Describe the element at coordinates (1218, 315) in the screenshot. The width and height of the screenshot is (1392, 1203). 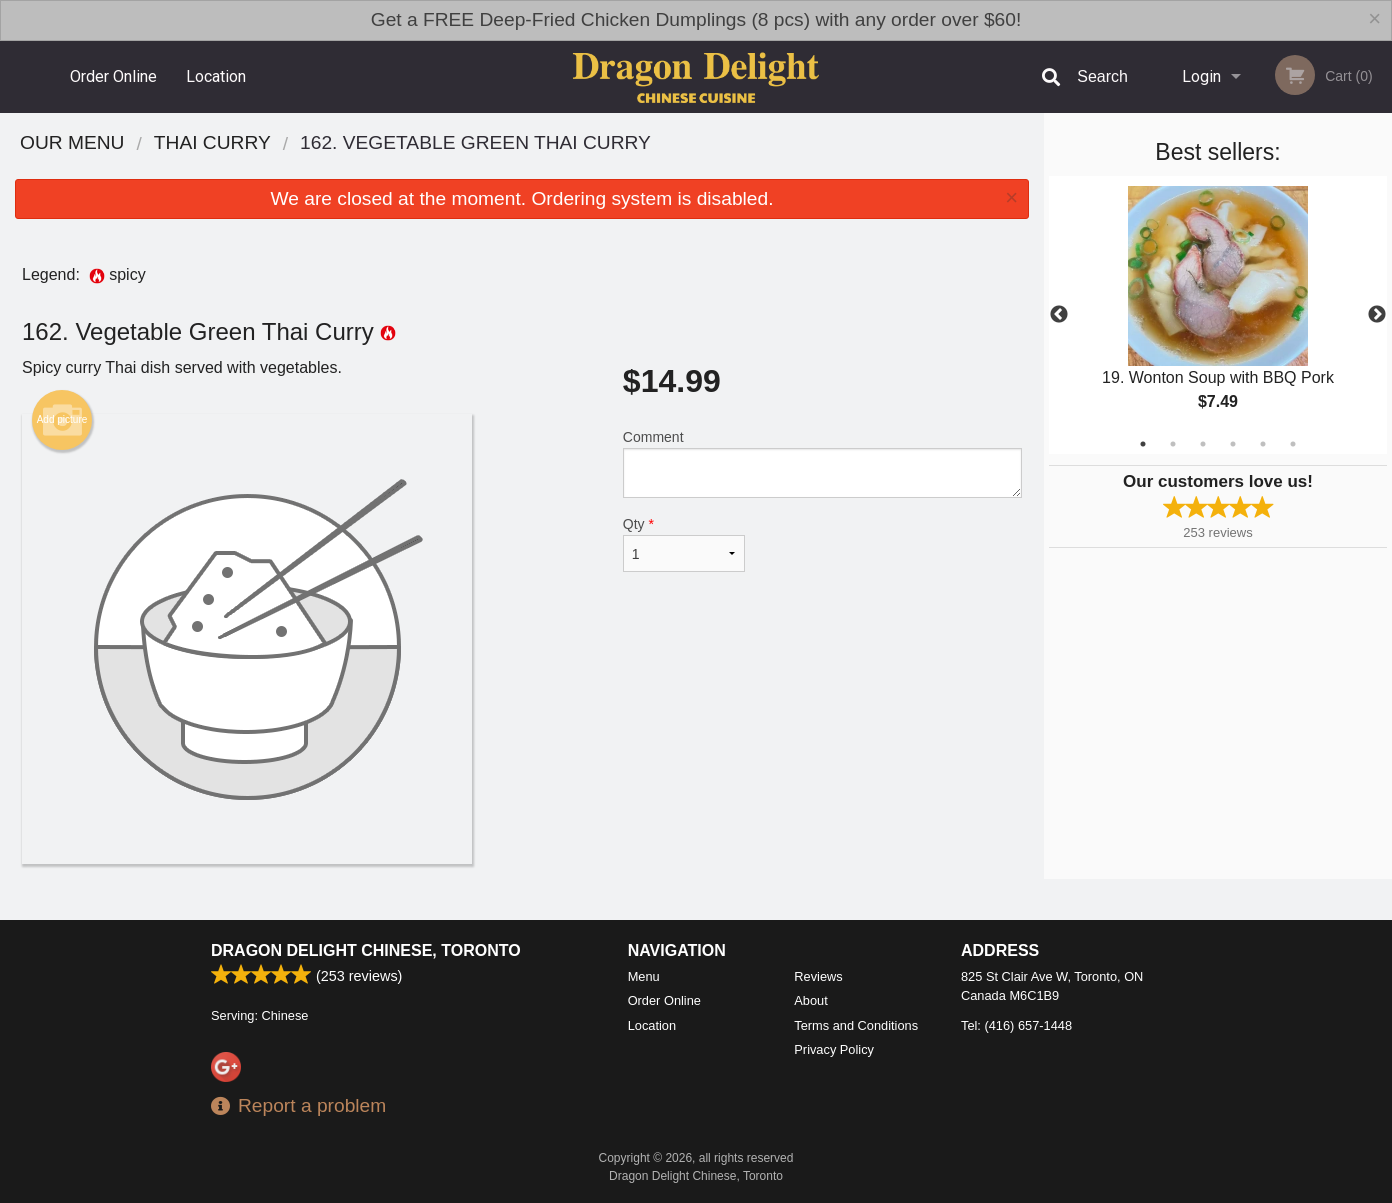
I see `[tabpanel]` at that location.